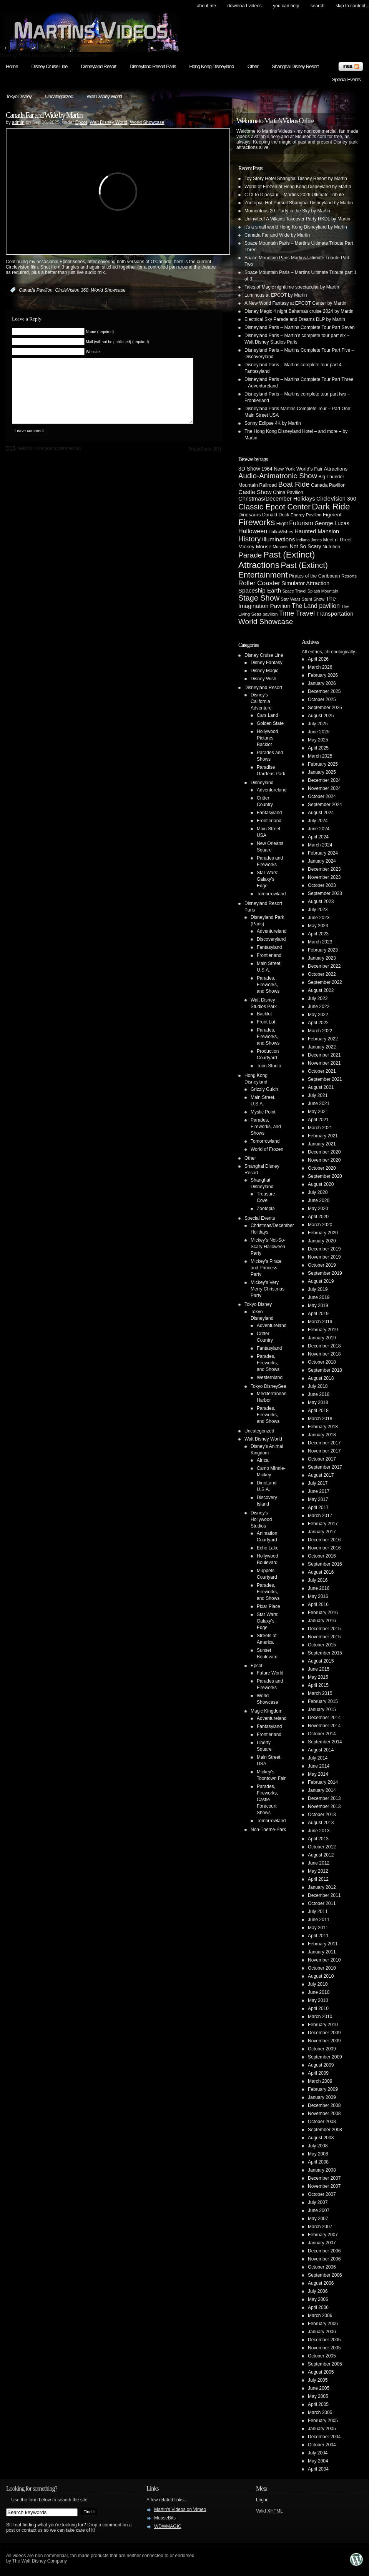 The width and height of the screenshot is (369, 2576). I want to click on January 2008, so click(322, 2170).